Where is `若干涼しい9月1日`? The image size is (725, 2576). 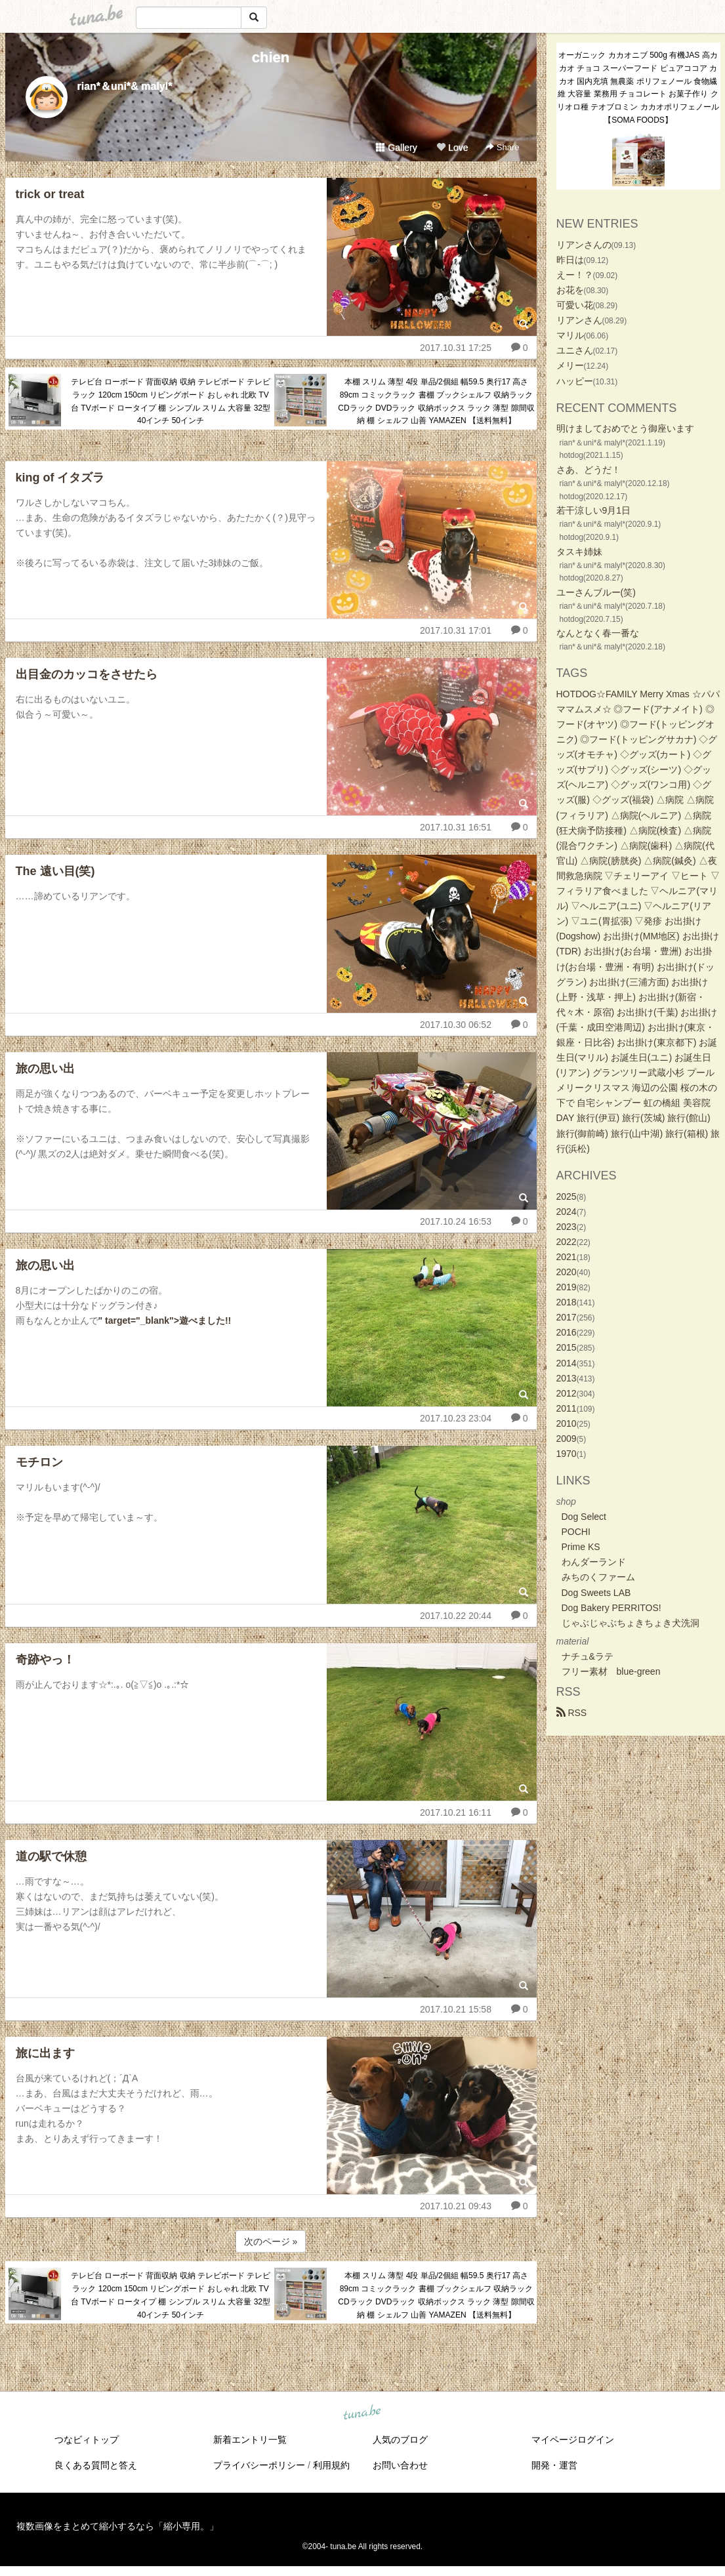 若干涼しい9月1日 is located at coordinates (593, 510).